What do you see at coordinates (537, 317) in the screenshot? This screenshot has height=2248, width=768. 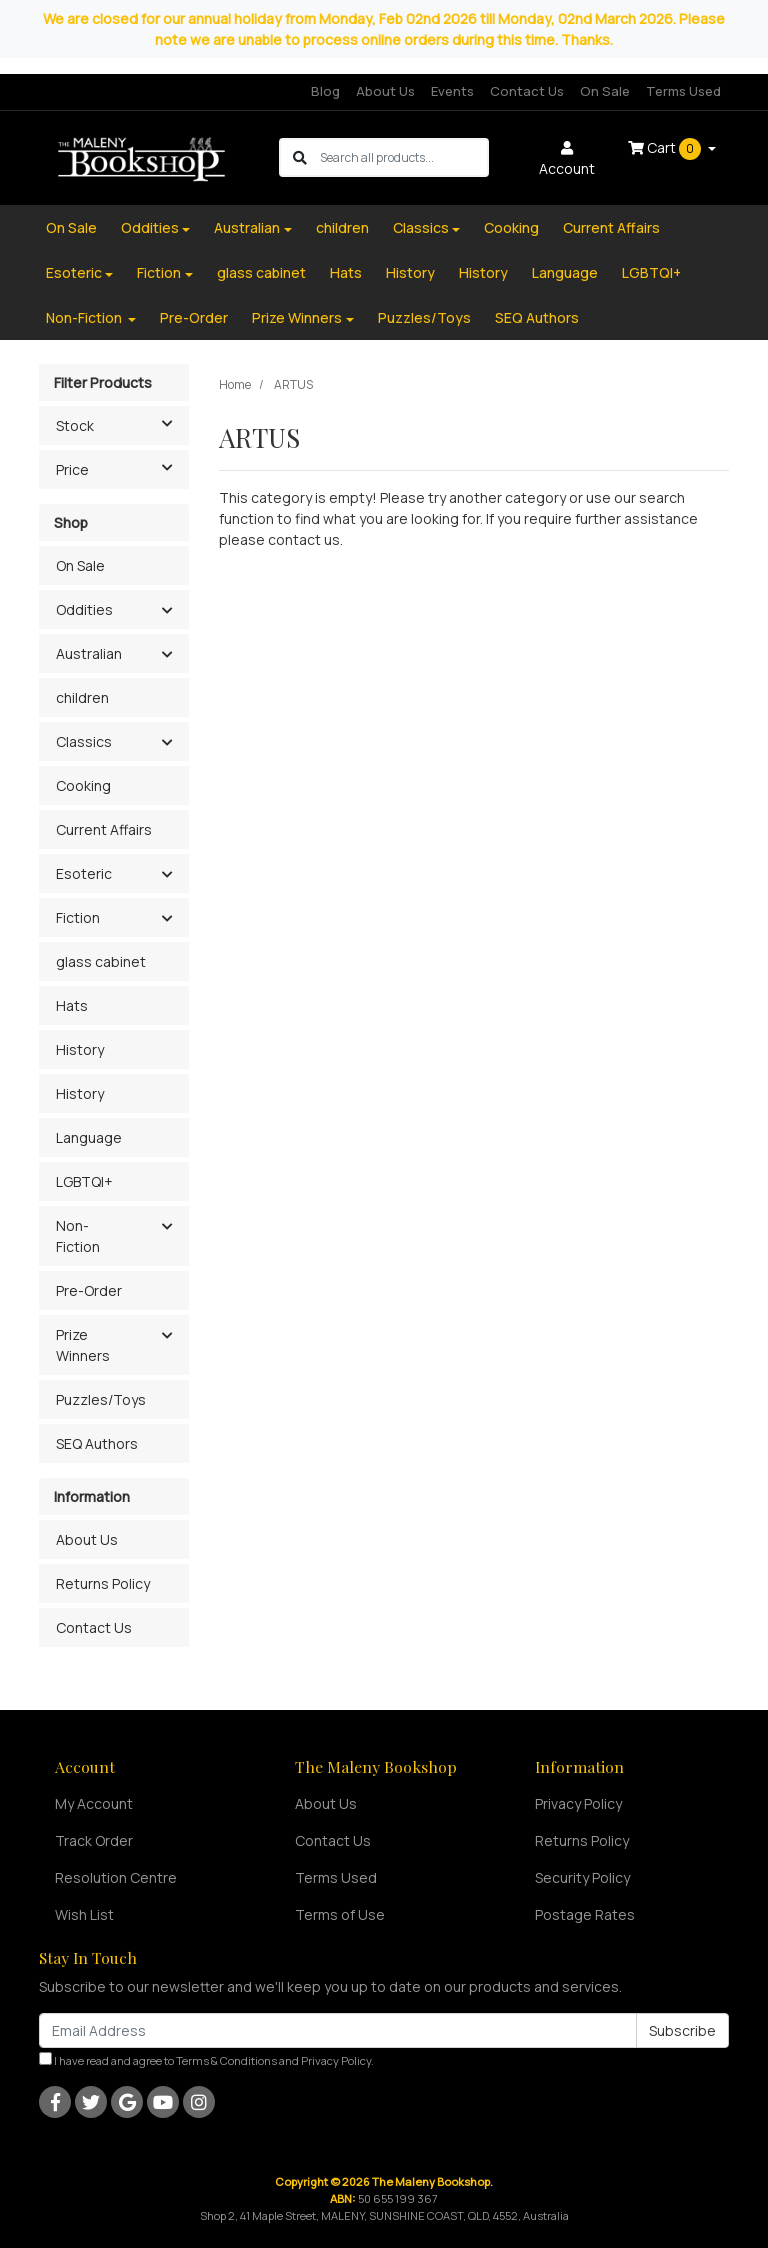 I see `SEQ Authors` at bounding box center [537, 317].